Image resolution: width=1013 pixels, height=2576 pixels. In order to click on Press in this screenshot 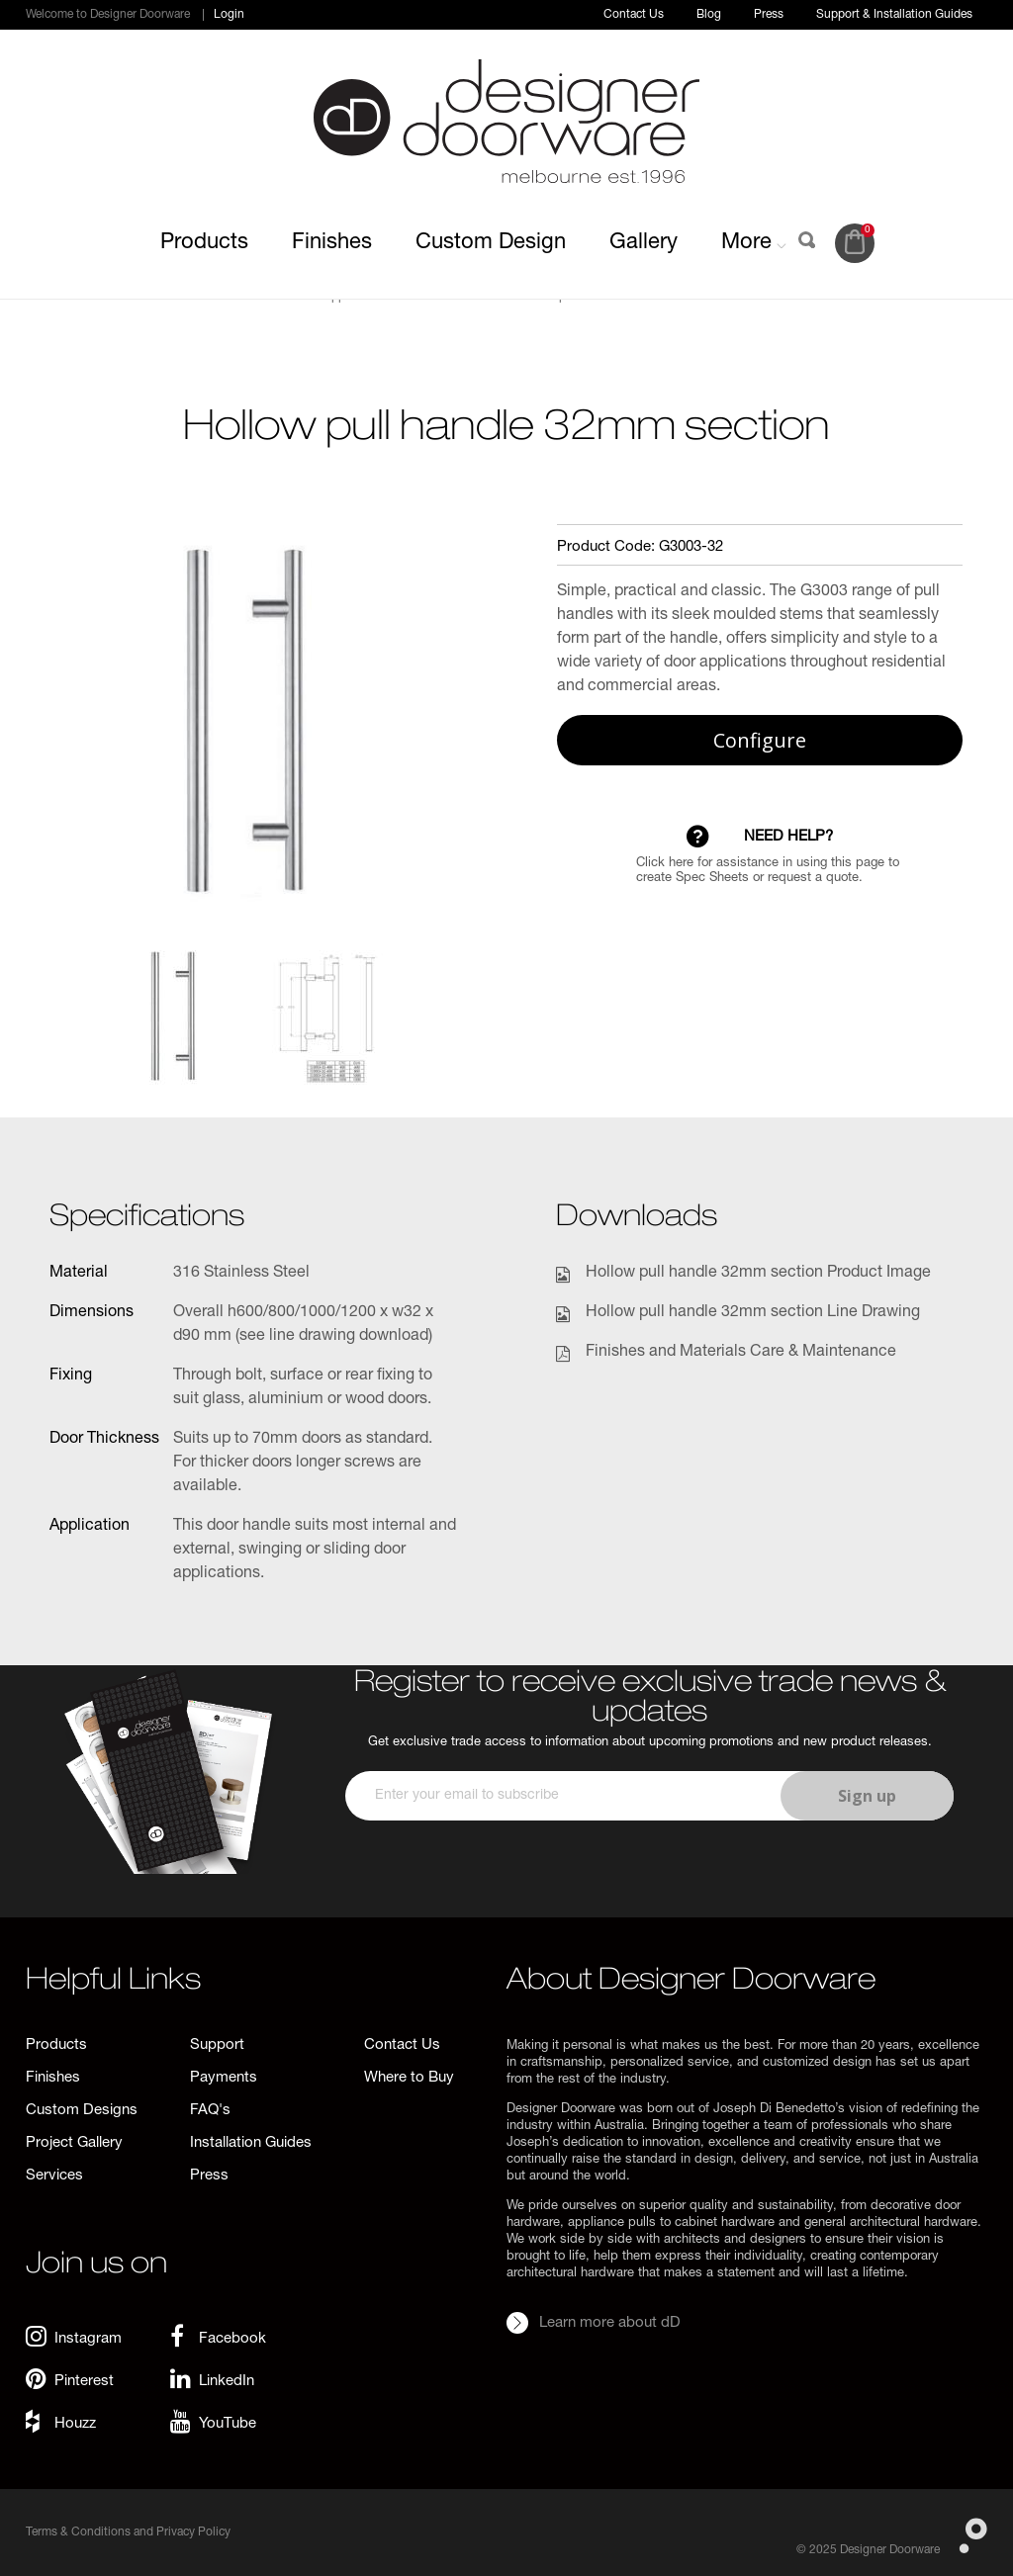, I will do `click(768, 15)`.